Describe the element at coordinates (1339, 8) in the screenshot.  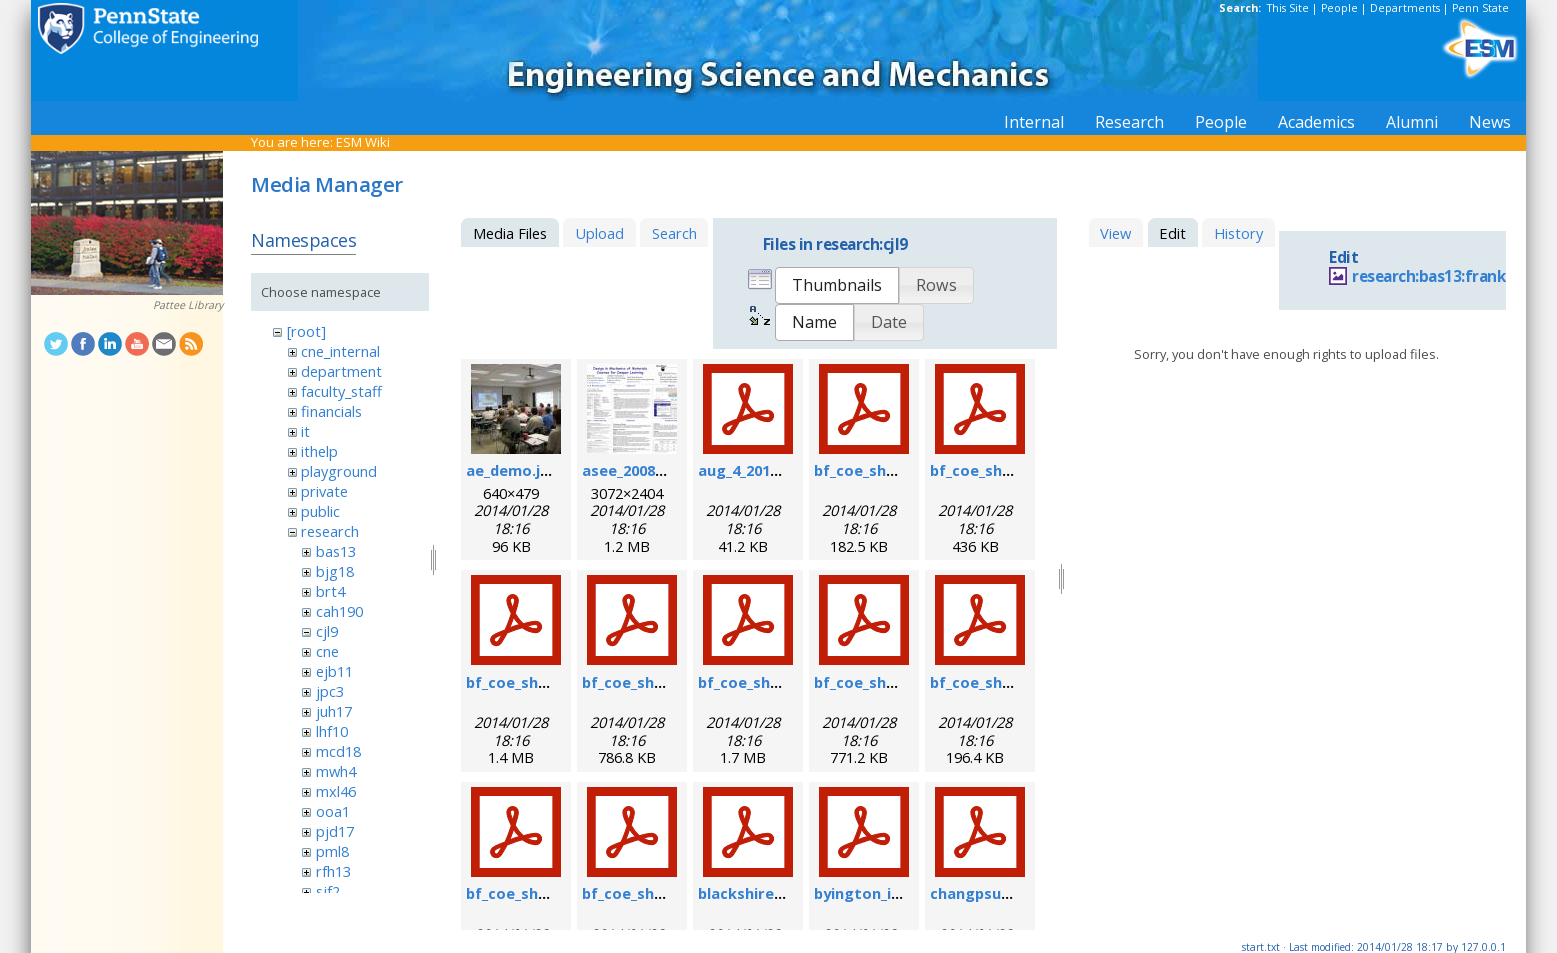
I see `People` at that location.